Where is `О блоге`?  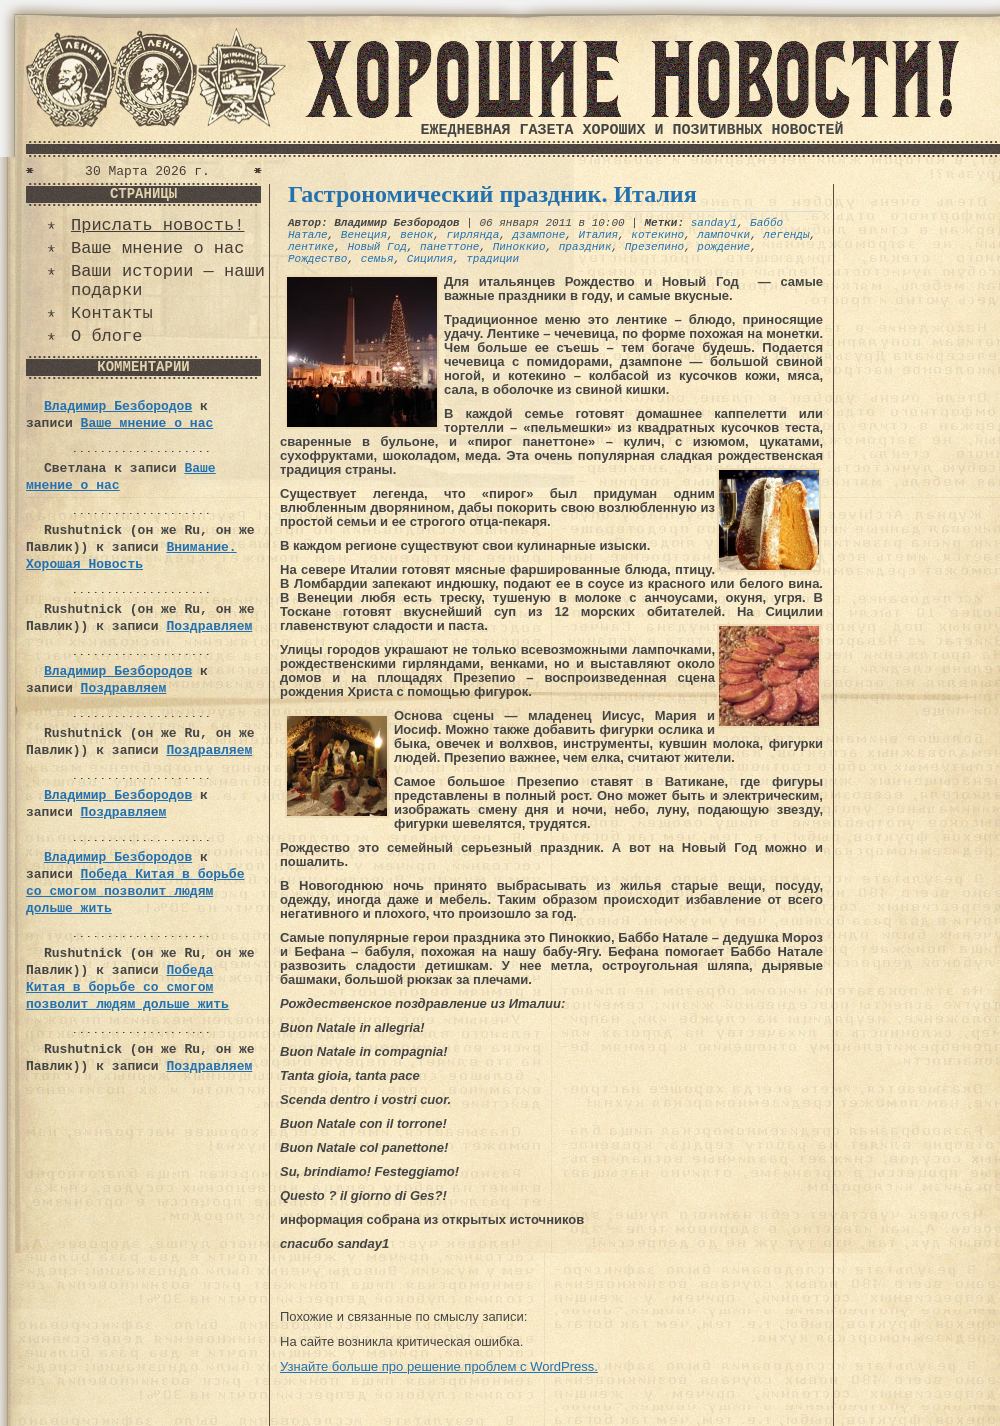
О блоге is located at coordinates (106, 336).